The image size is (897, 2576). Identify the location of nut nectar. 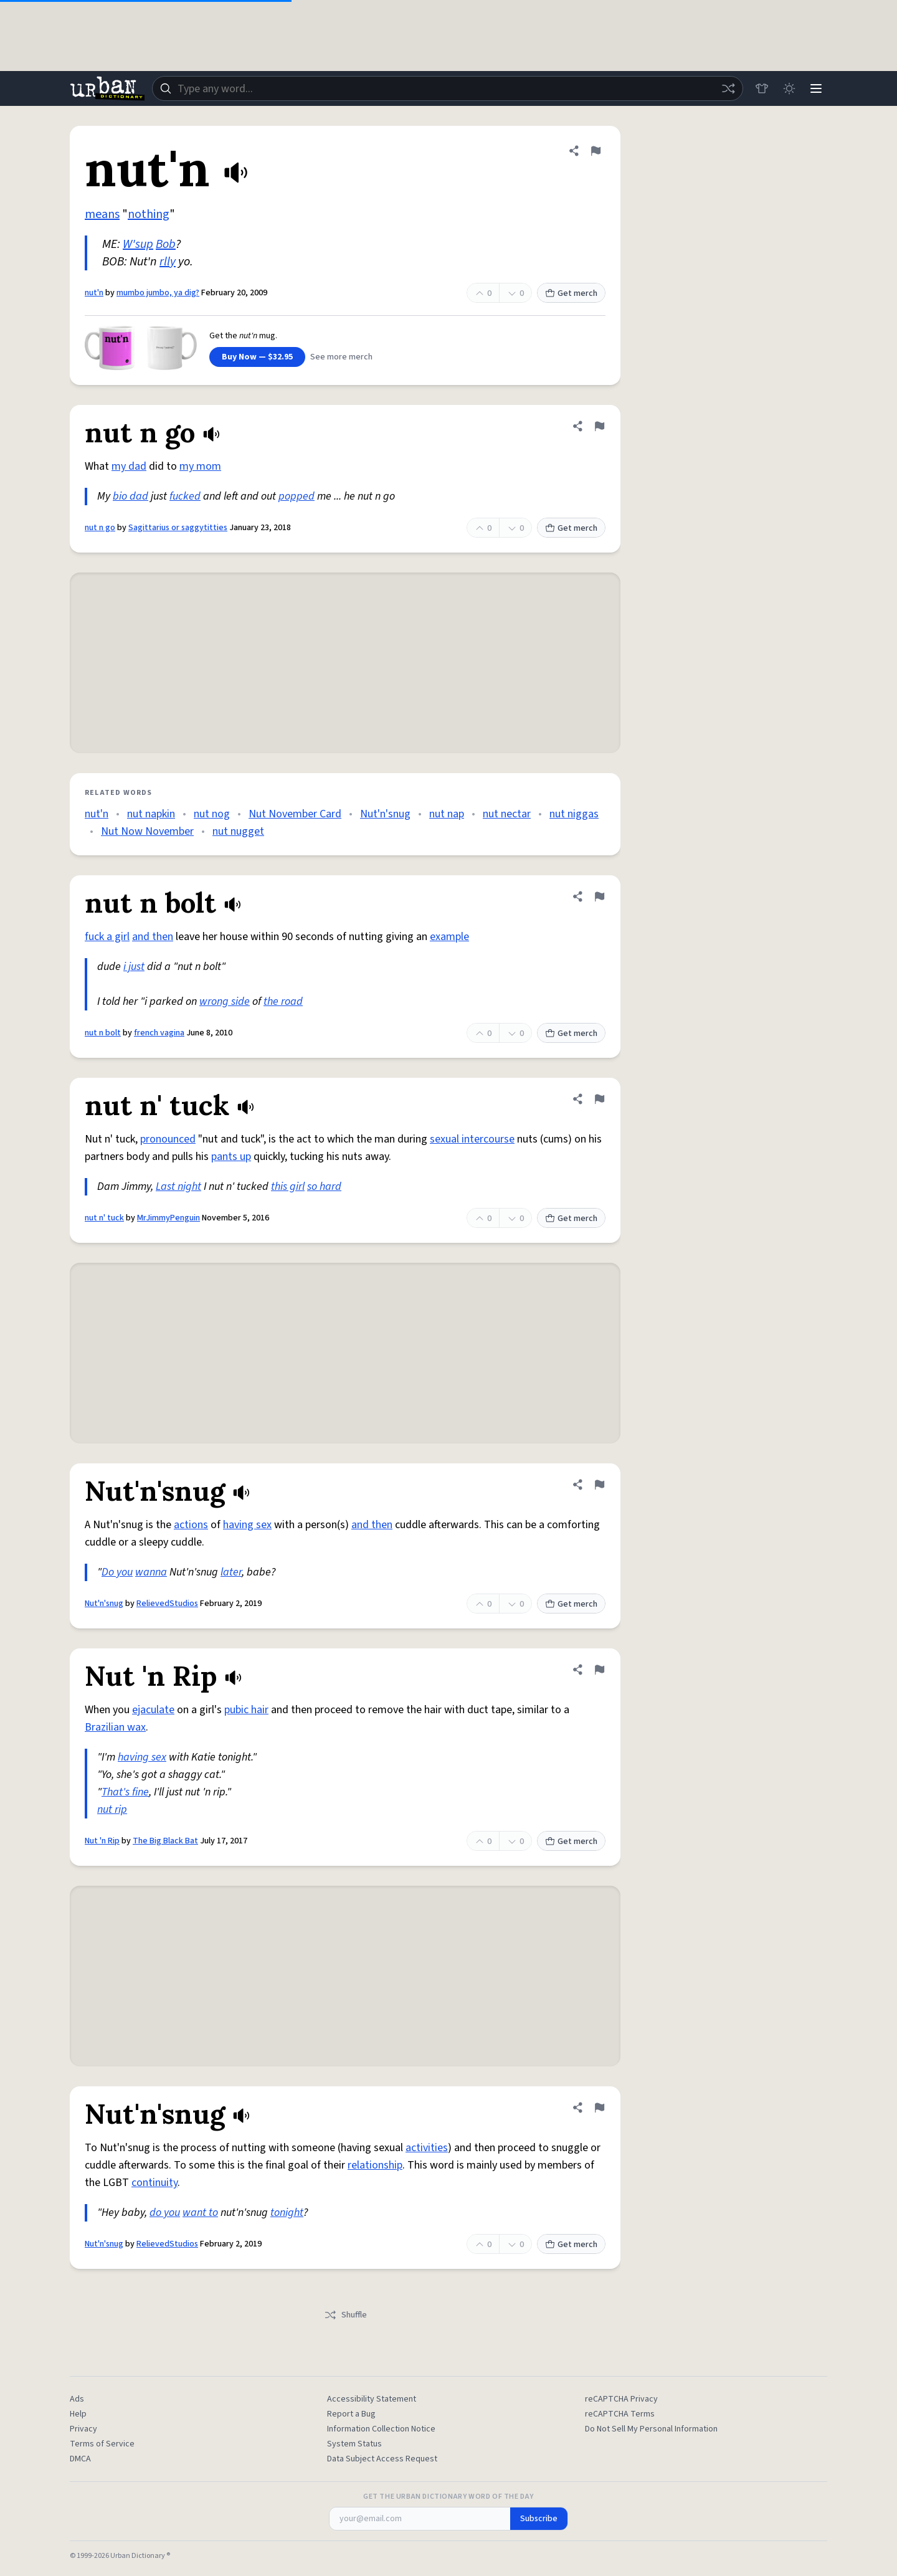
(507, 814).